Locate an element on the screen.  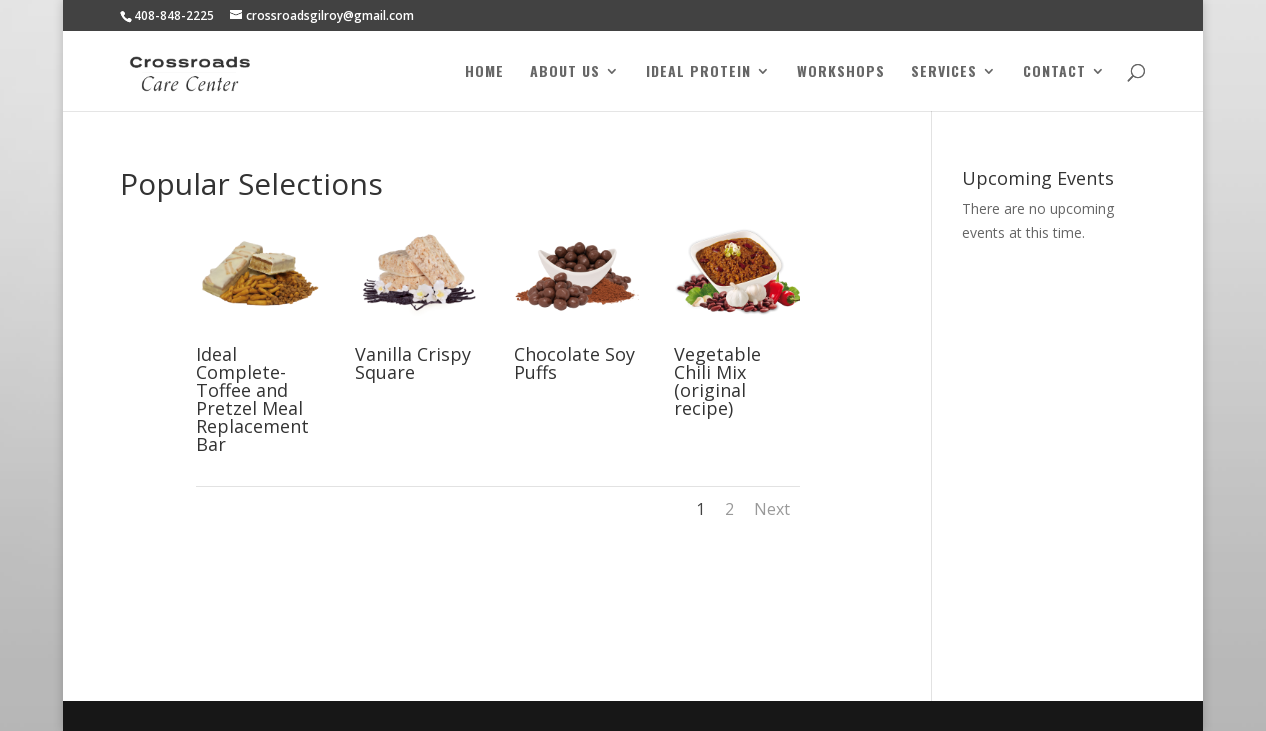
Workshops is located at coordinates (841, 72).